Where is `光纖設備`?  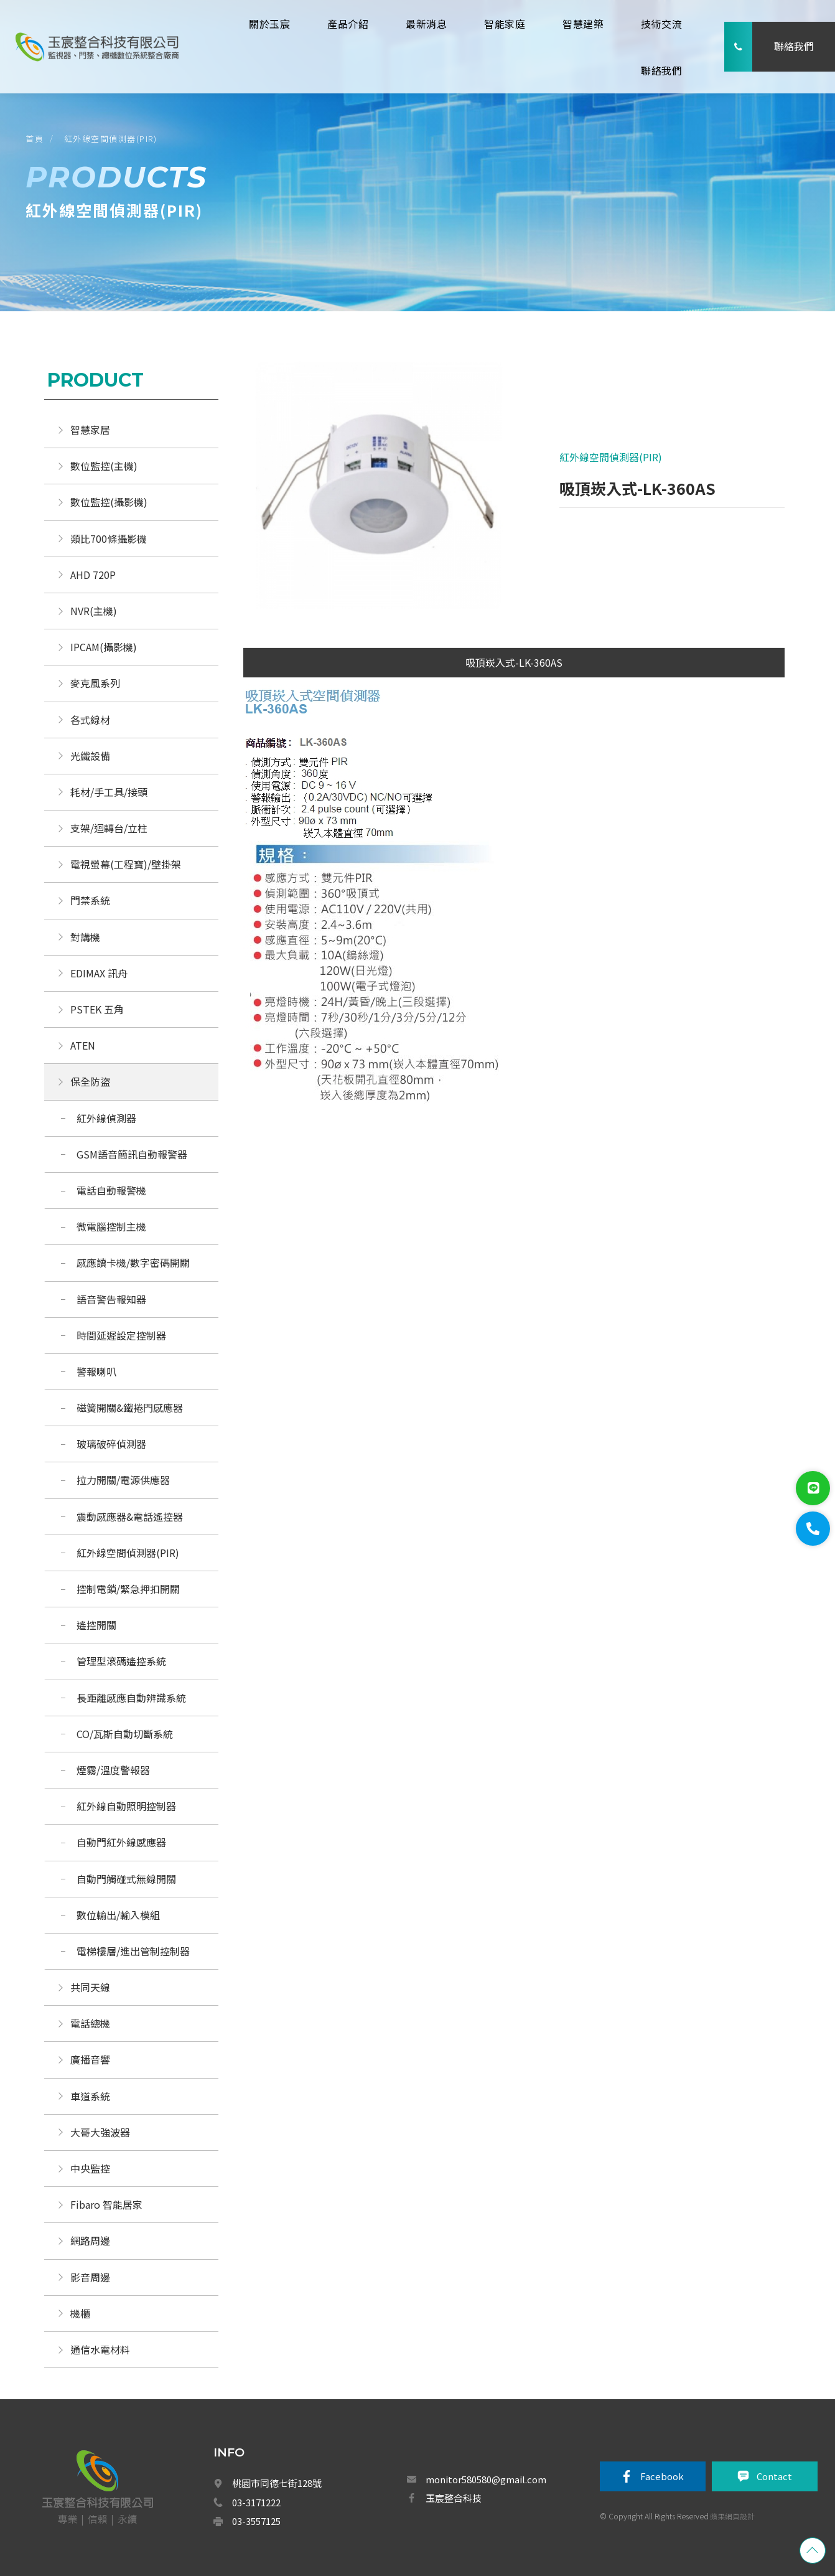 光纖設備 is located at coordinates (90, 755).